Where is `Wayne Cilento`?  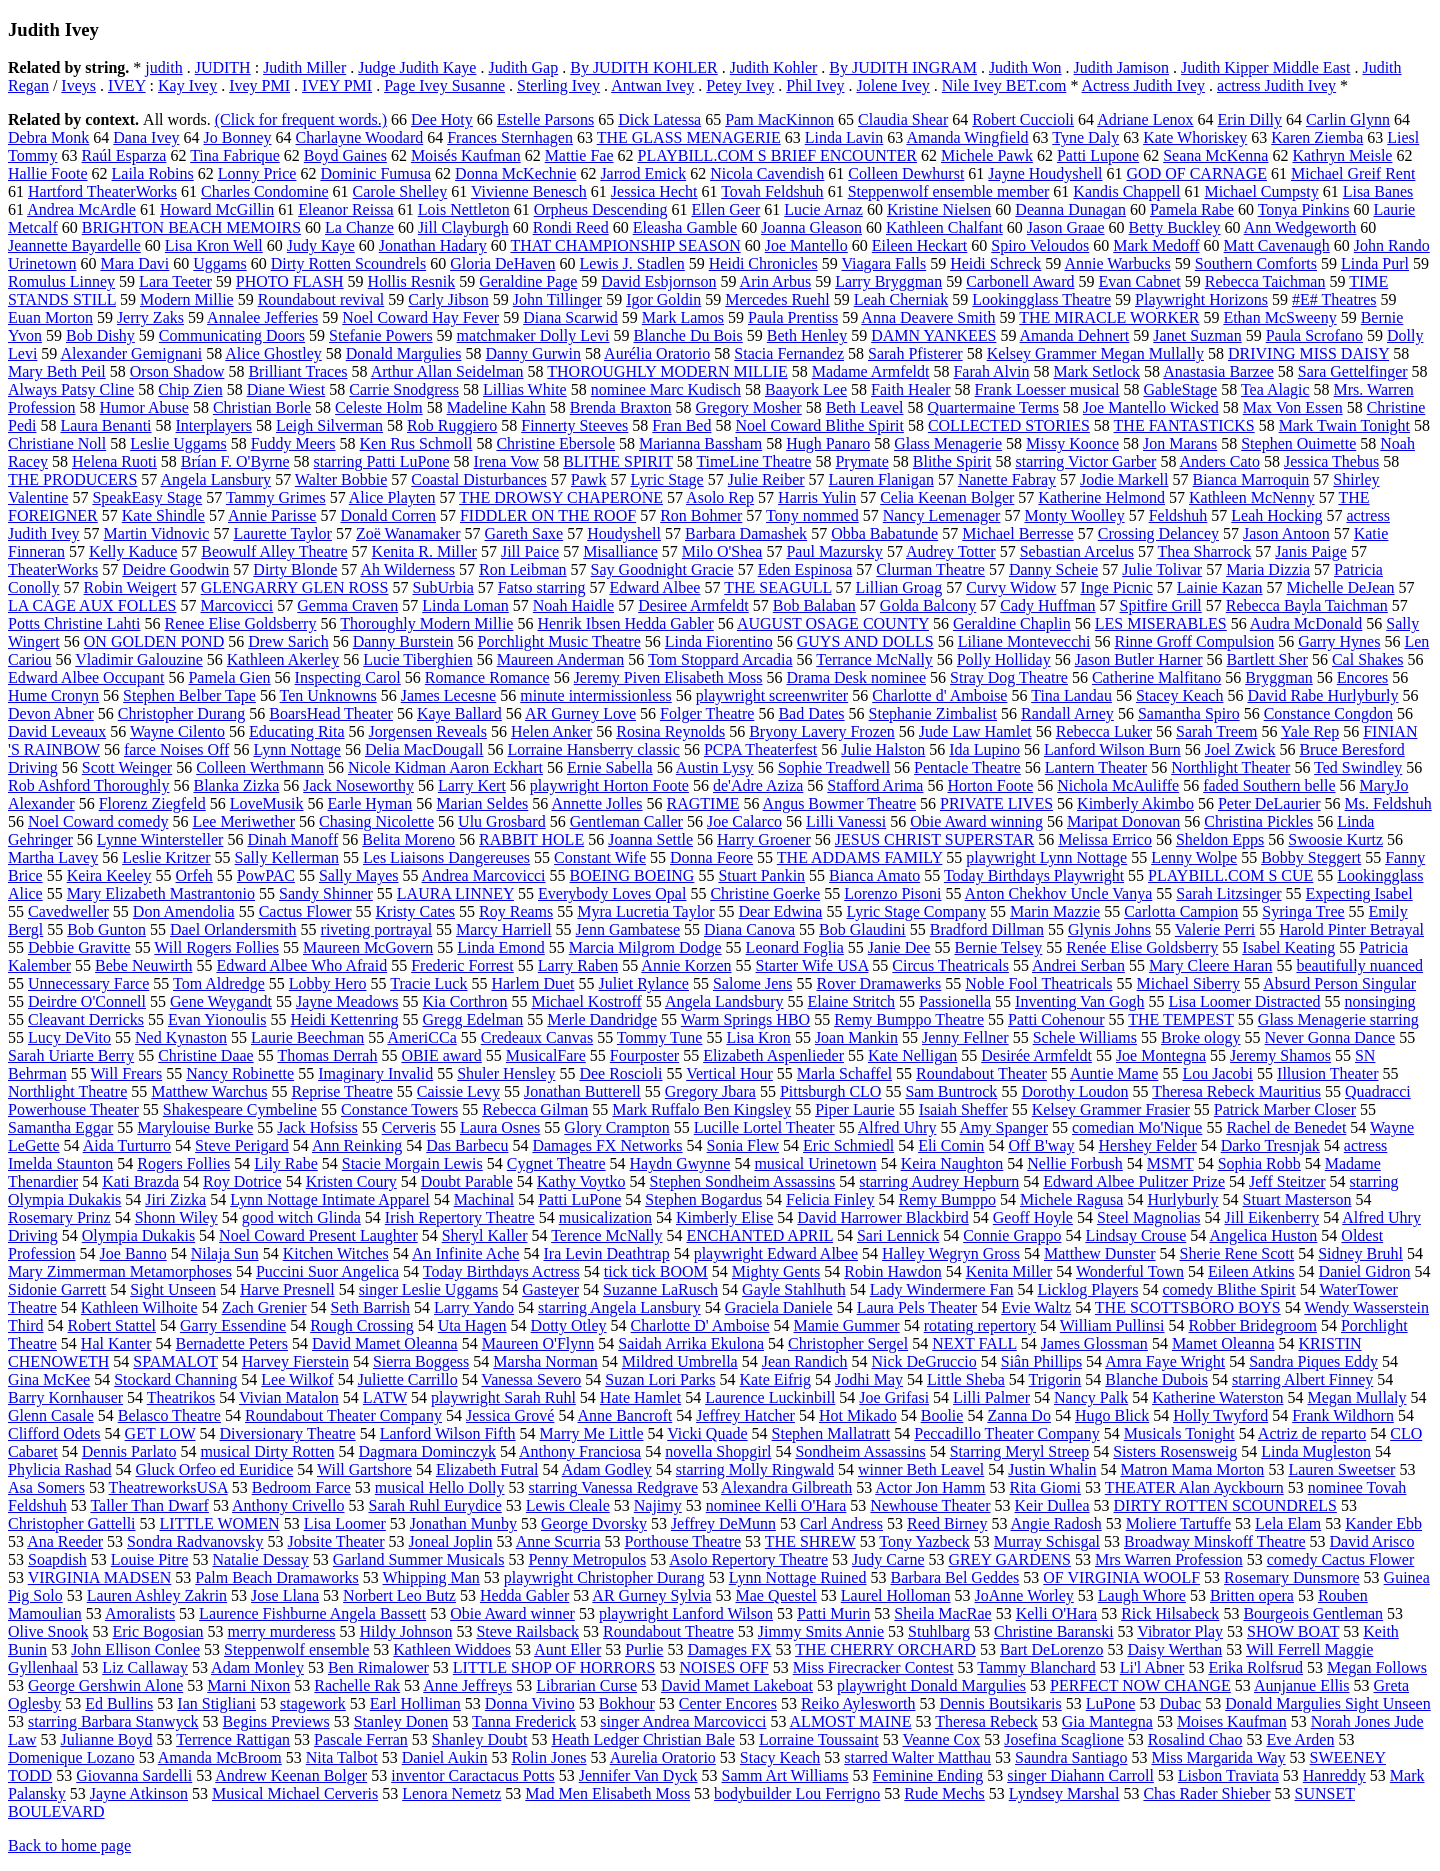 Wayne Cilento is located at coordinates (177, 731).